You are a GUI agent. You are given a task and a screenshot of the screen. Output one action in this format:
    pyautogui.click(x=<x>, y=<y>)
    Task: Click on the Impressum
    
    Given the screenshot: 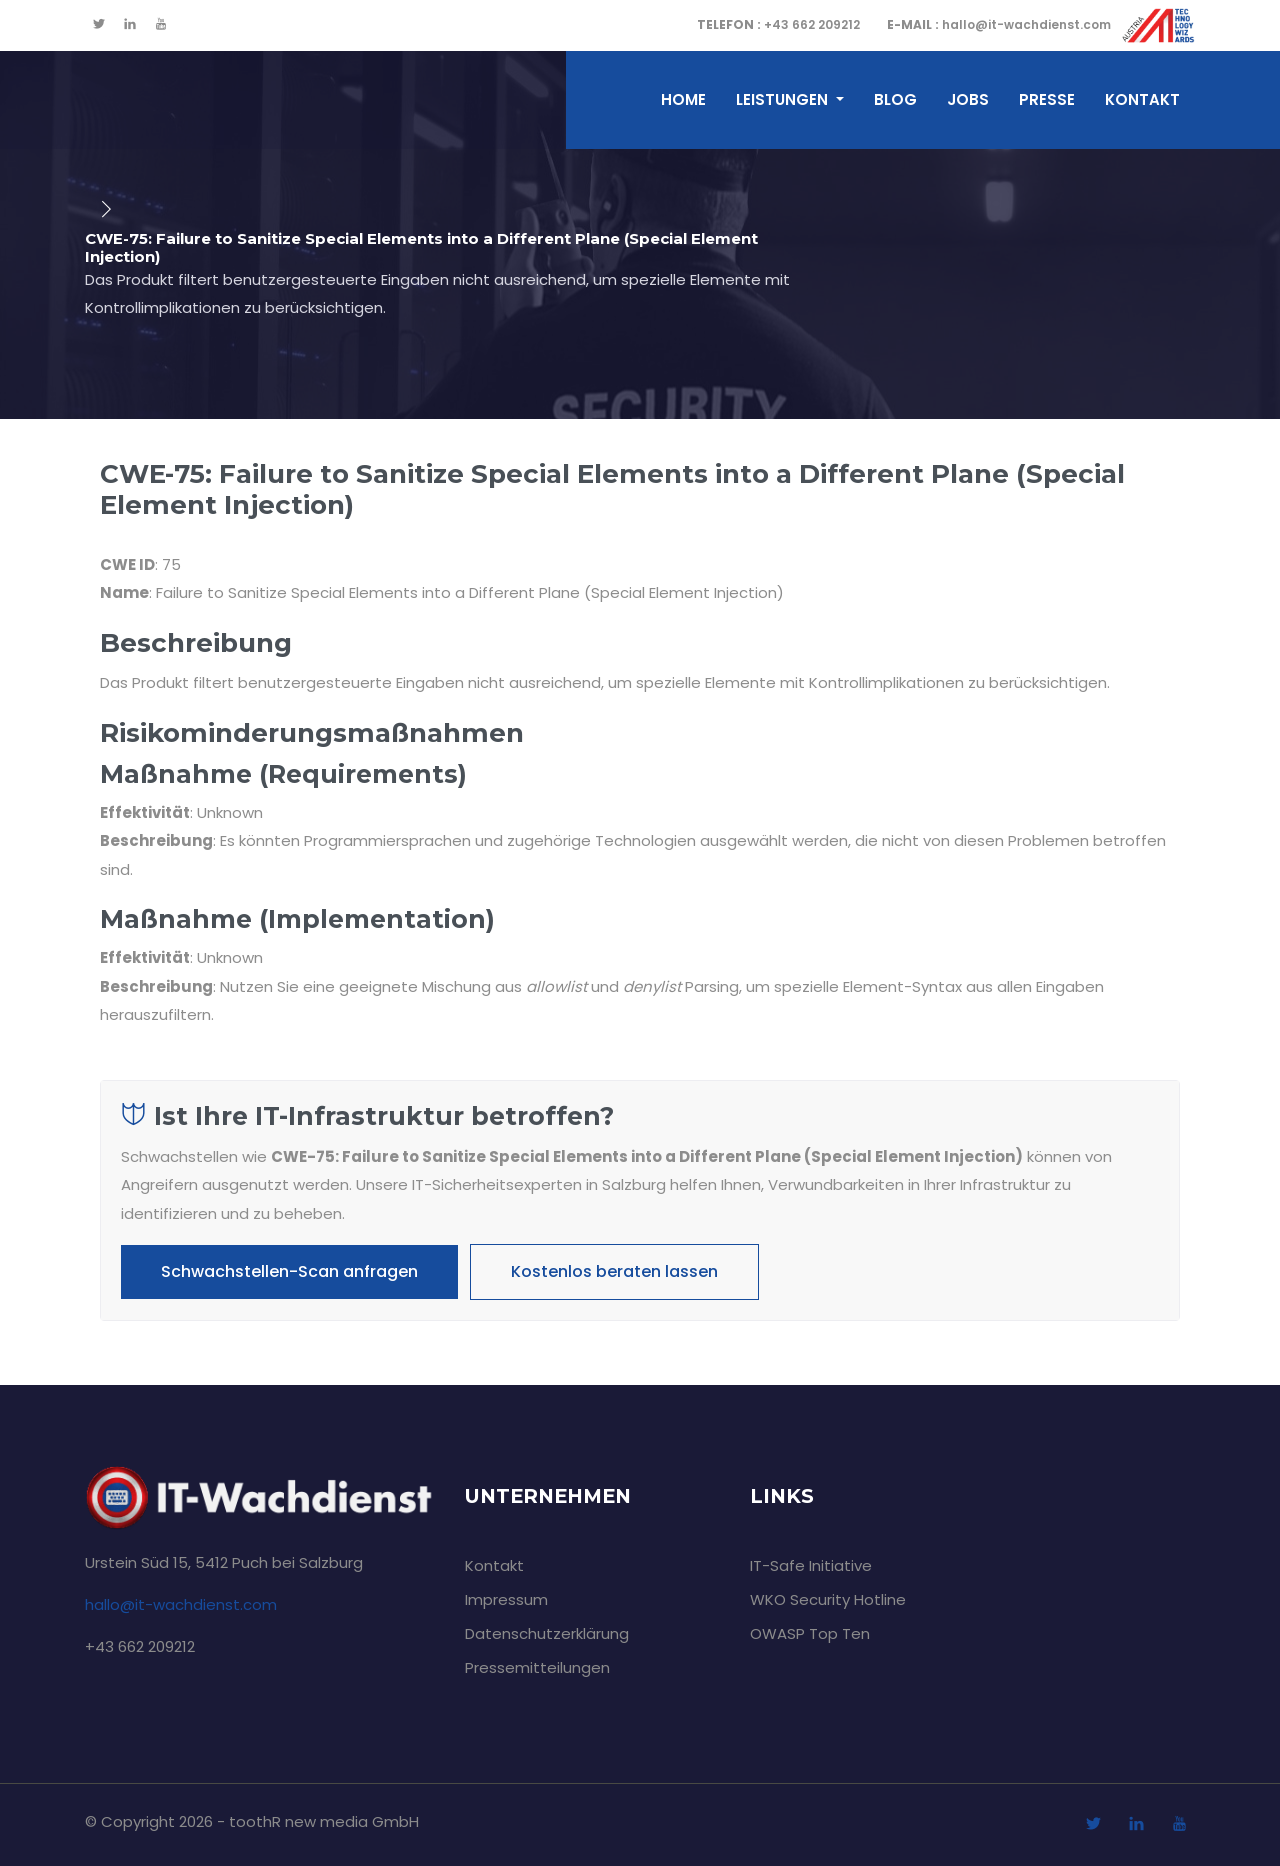 What is the action you would take?
    pyautogui.click(x=506, y=1599)
    